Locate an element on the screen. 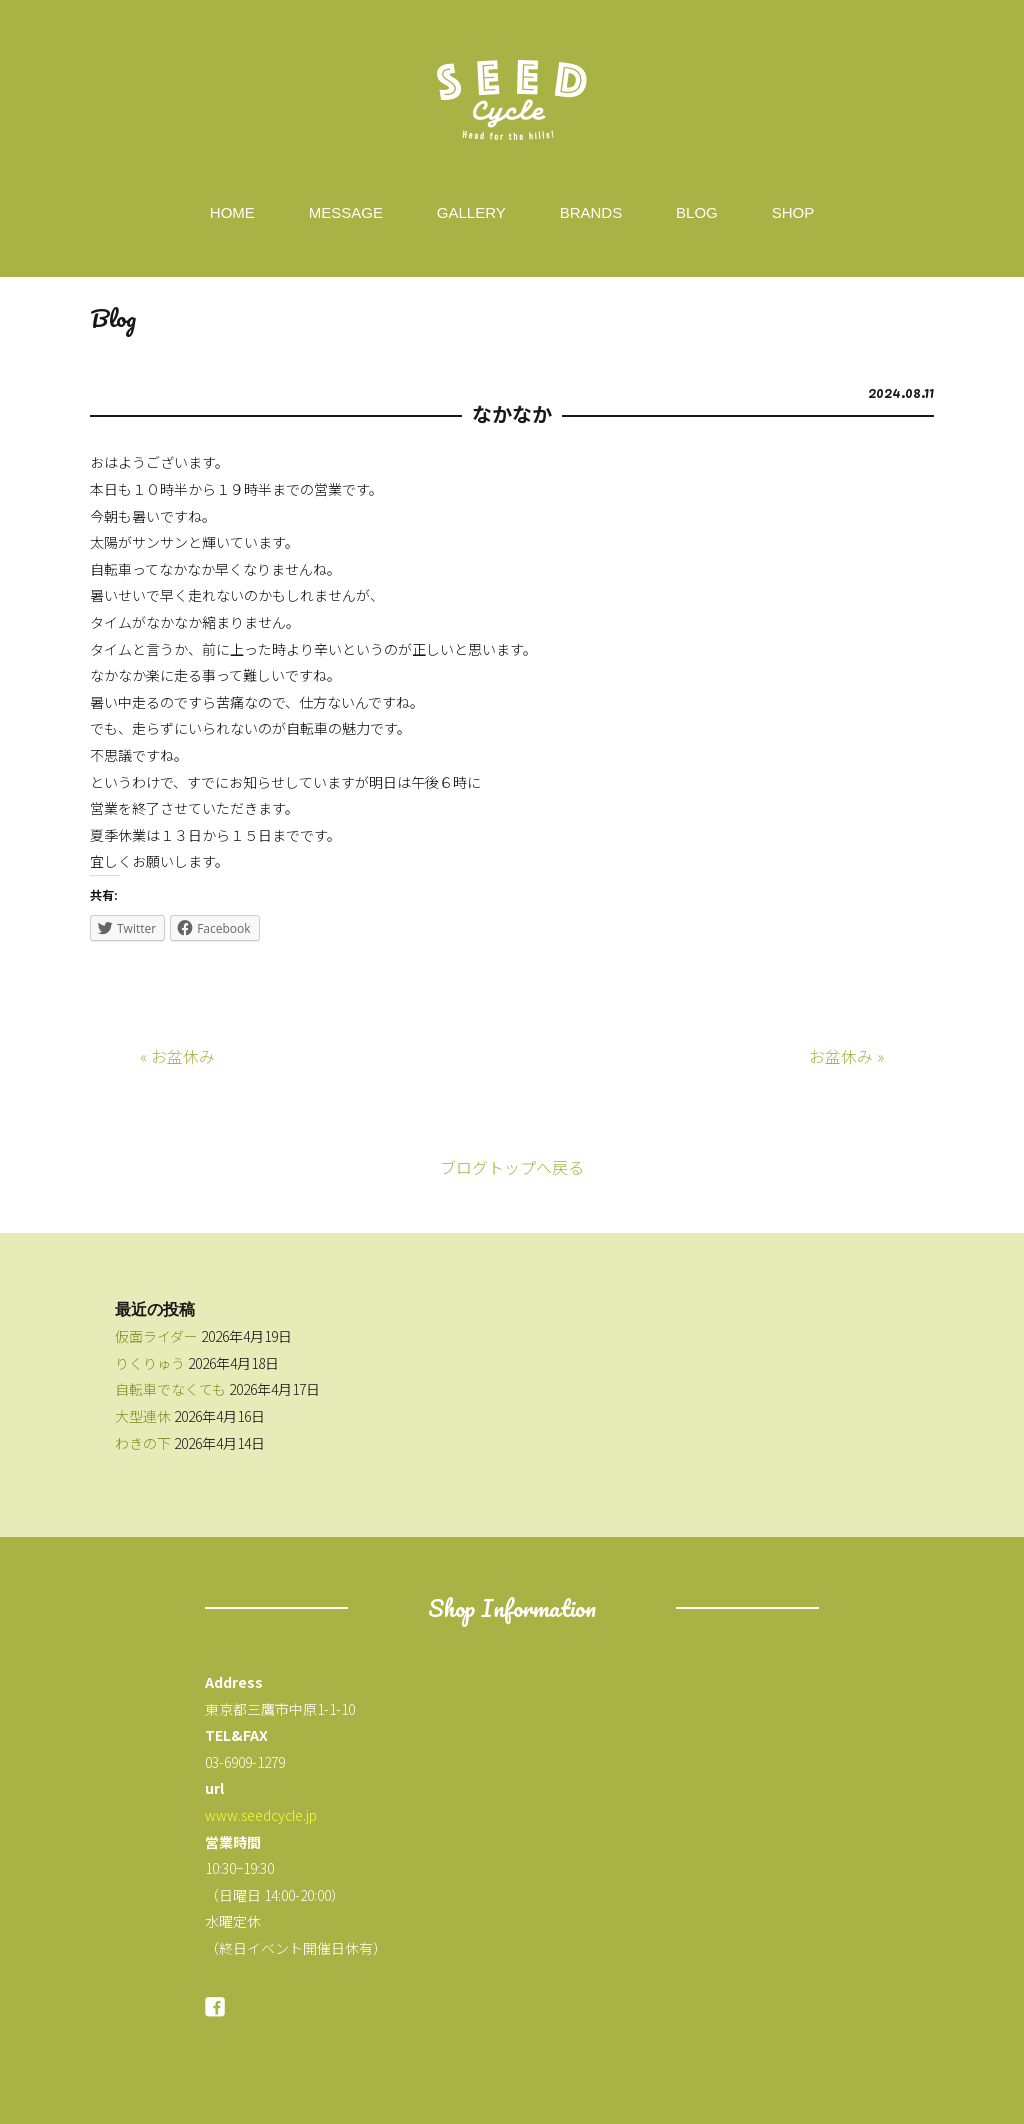  BLOG is located at coordinates (697, 212).